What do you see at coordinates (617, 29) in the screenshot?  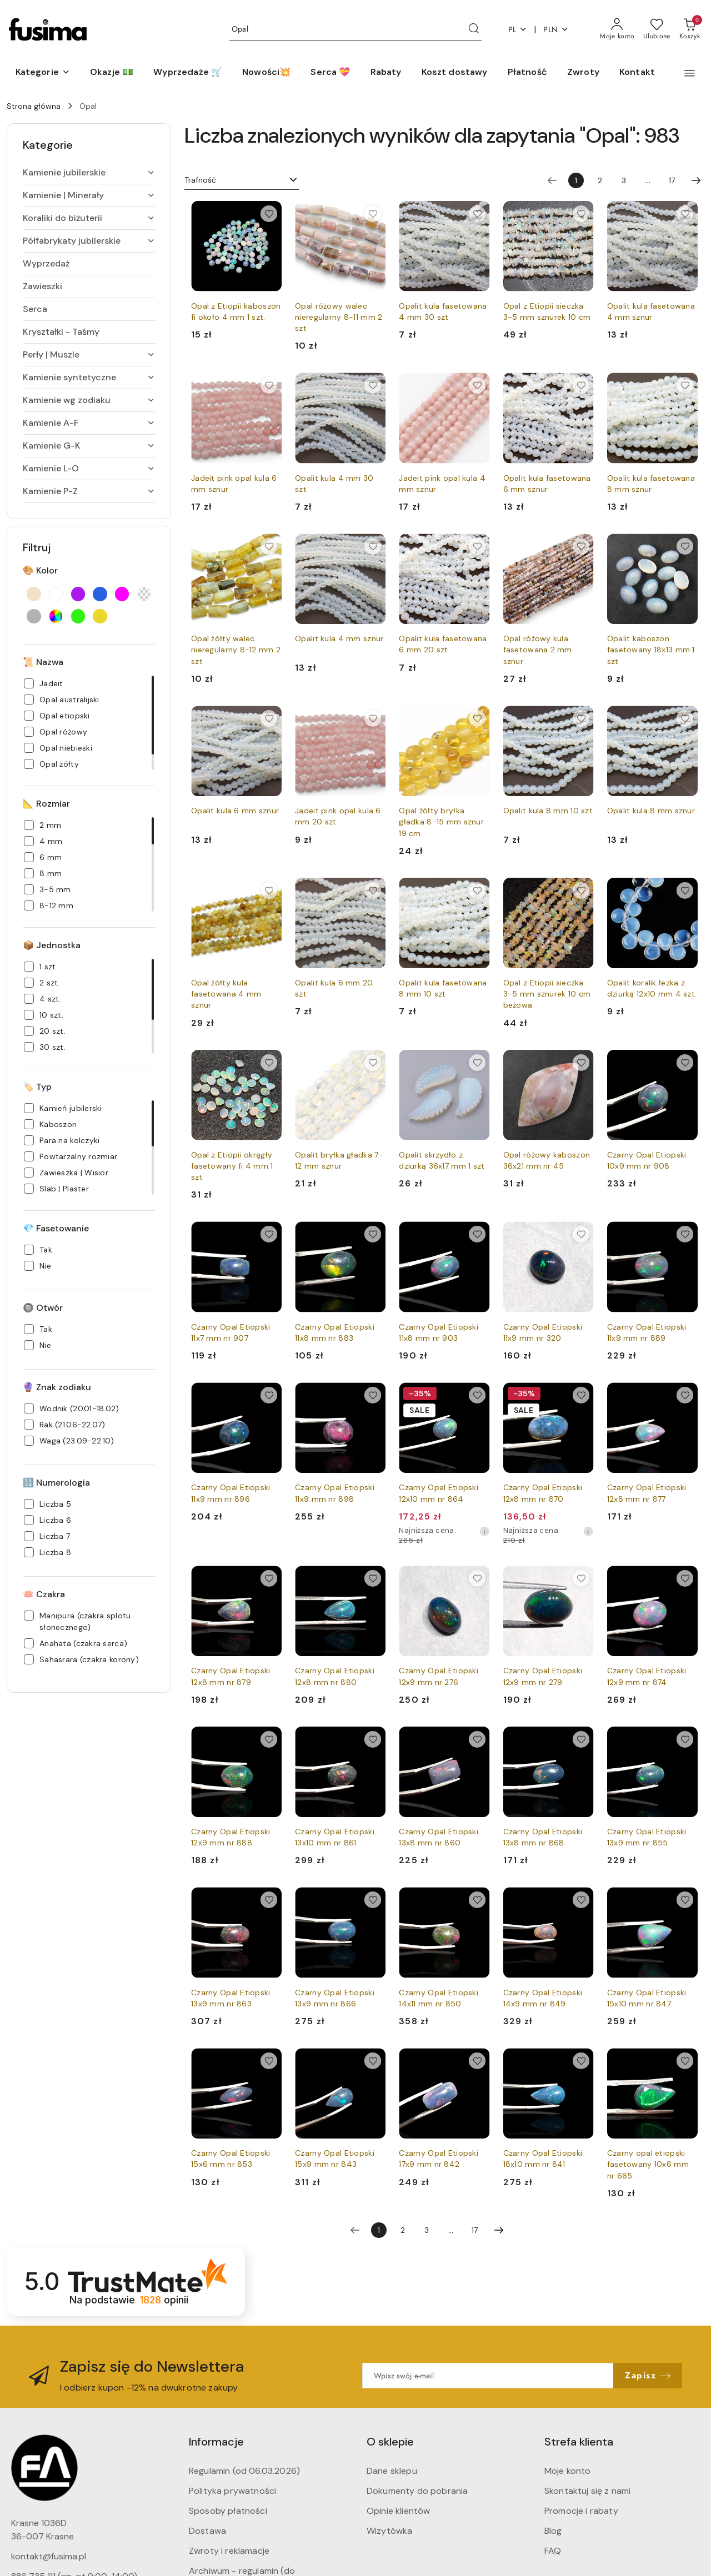 I see `[Moje konto]` at bounding box center [617, 29].